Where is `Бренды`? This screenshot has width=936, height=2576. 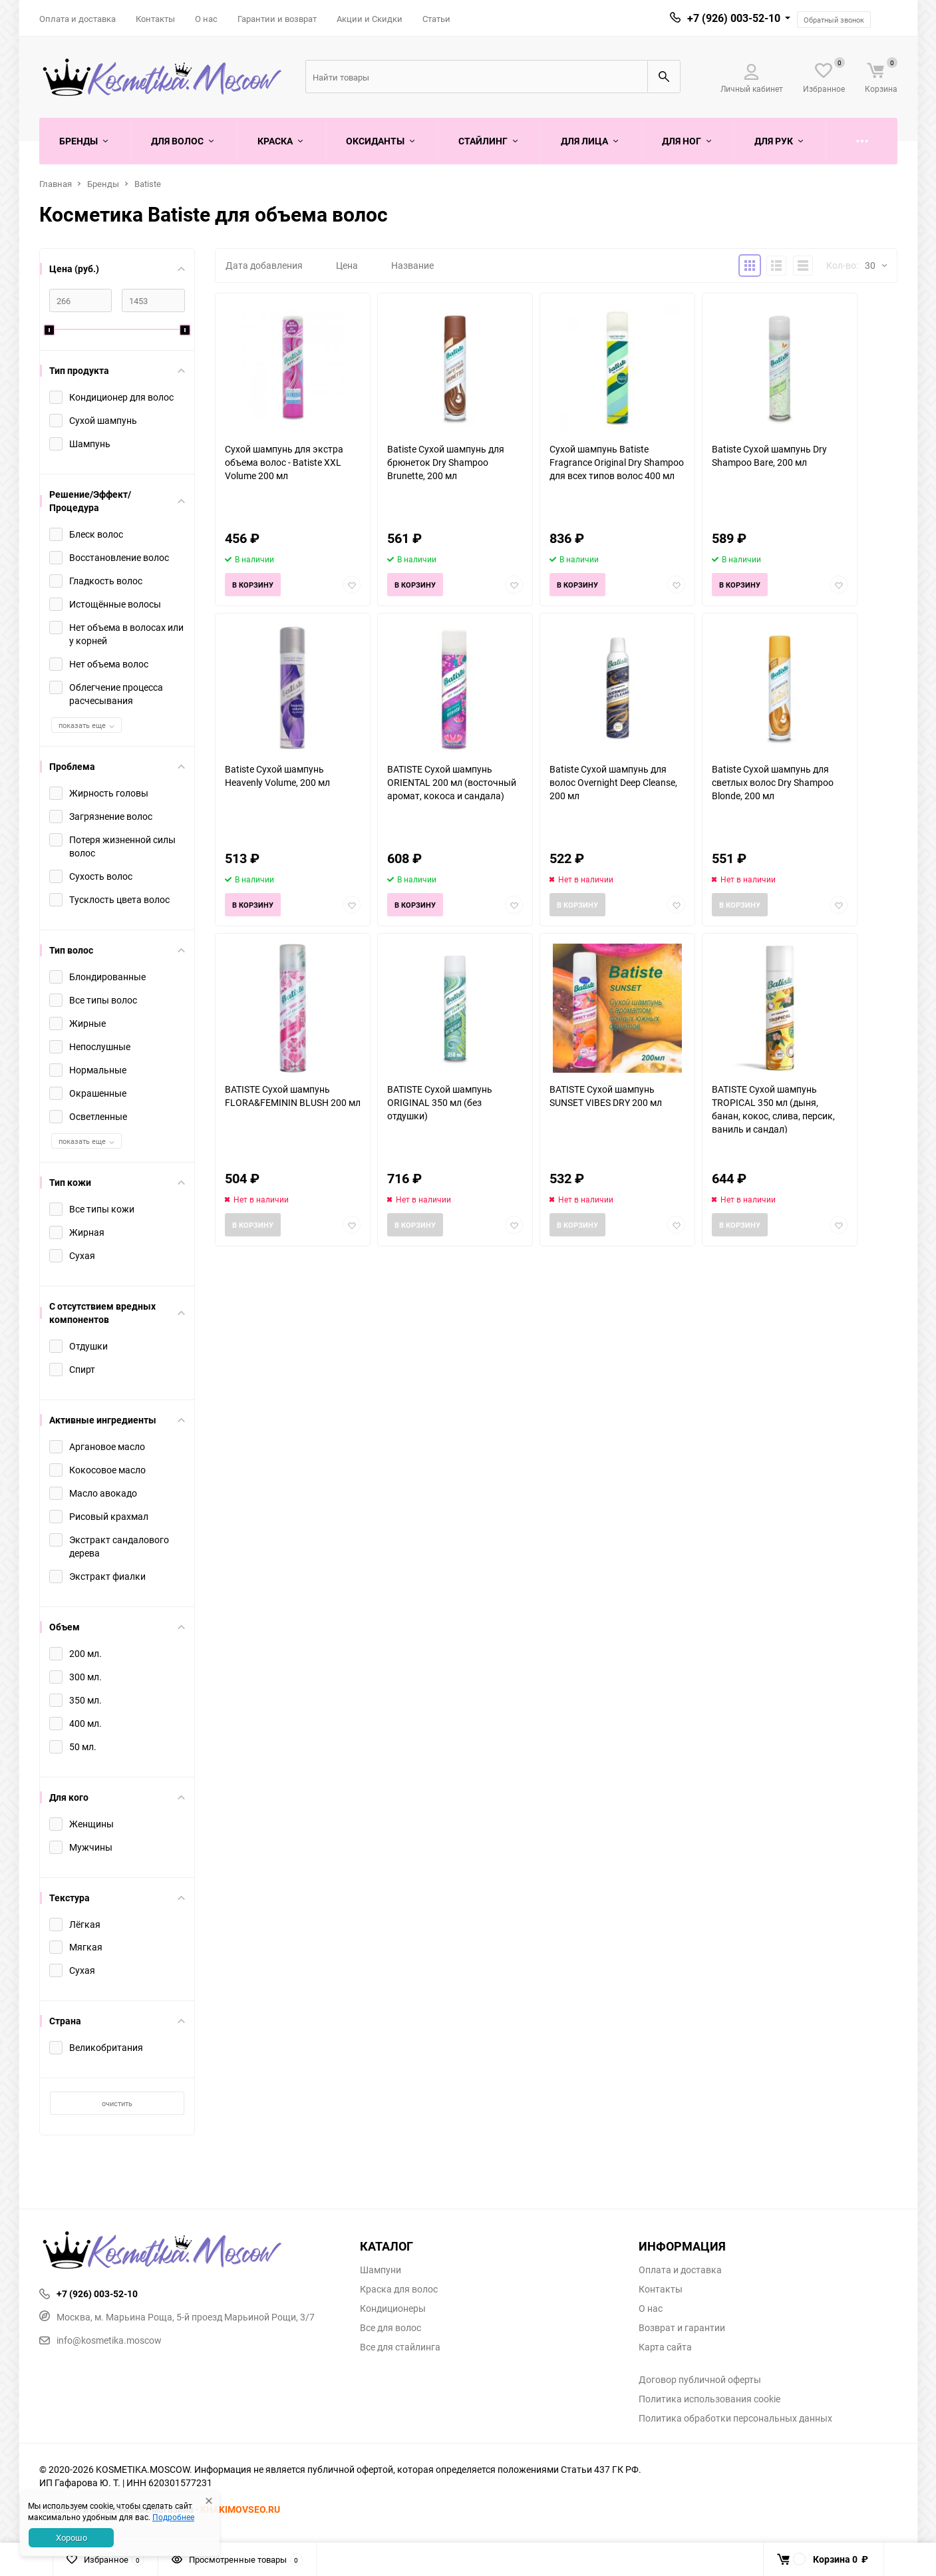 Бренды is located at coordinates (103, 184).